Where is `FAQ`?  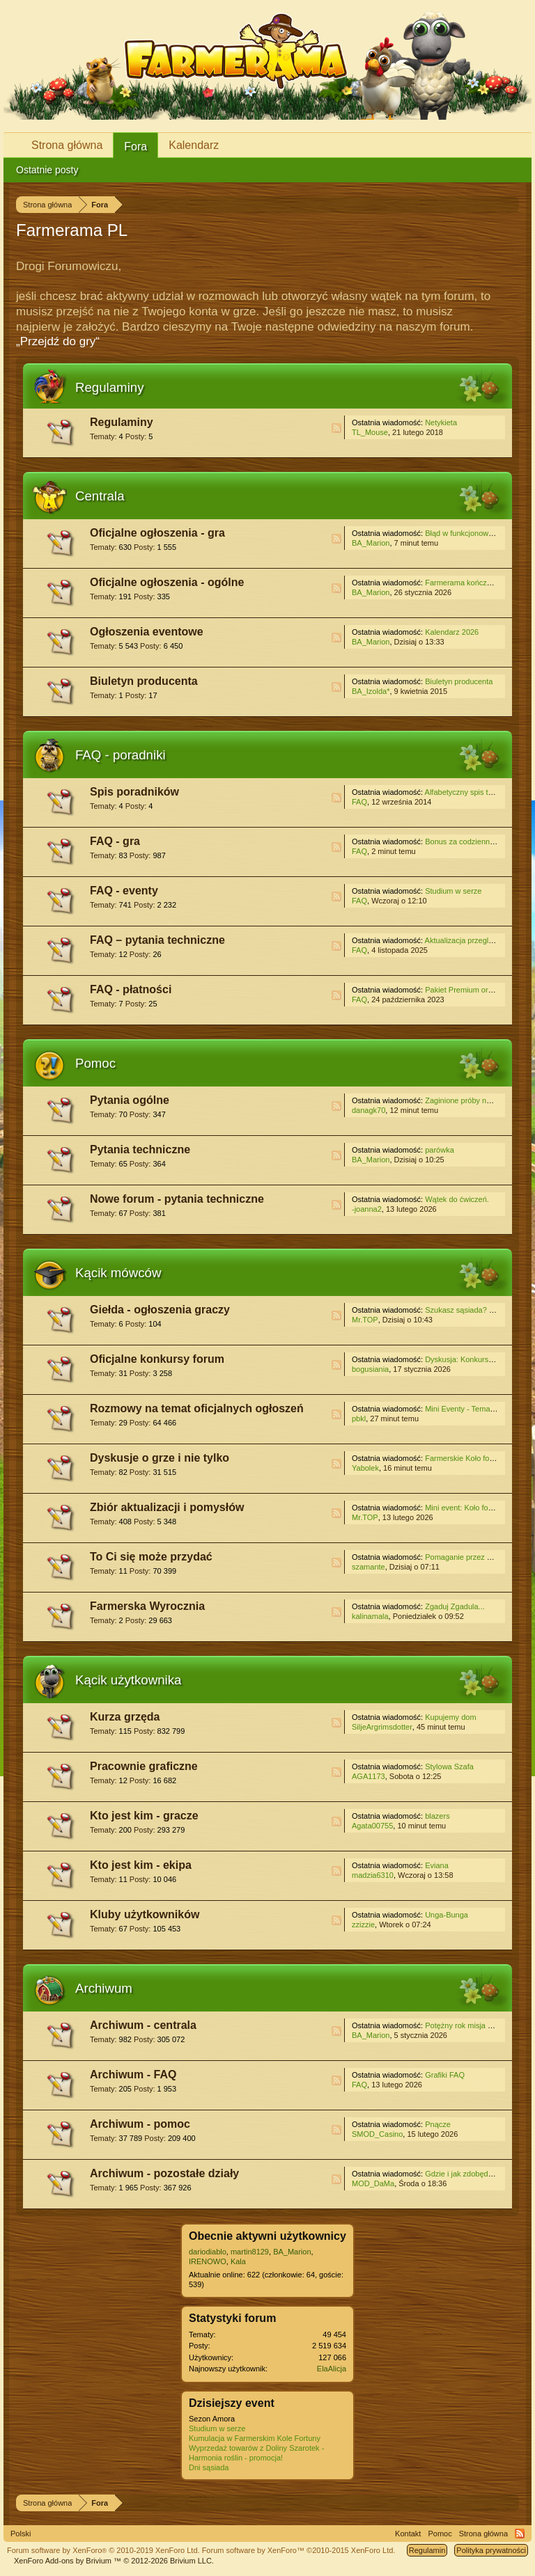
FAQ is located at coordinates (359, 802).